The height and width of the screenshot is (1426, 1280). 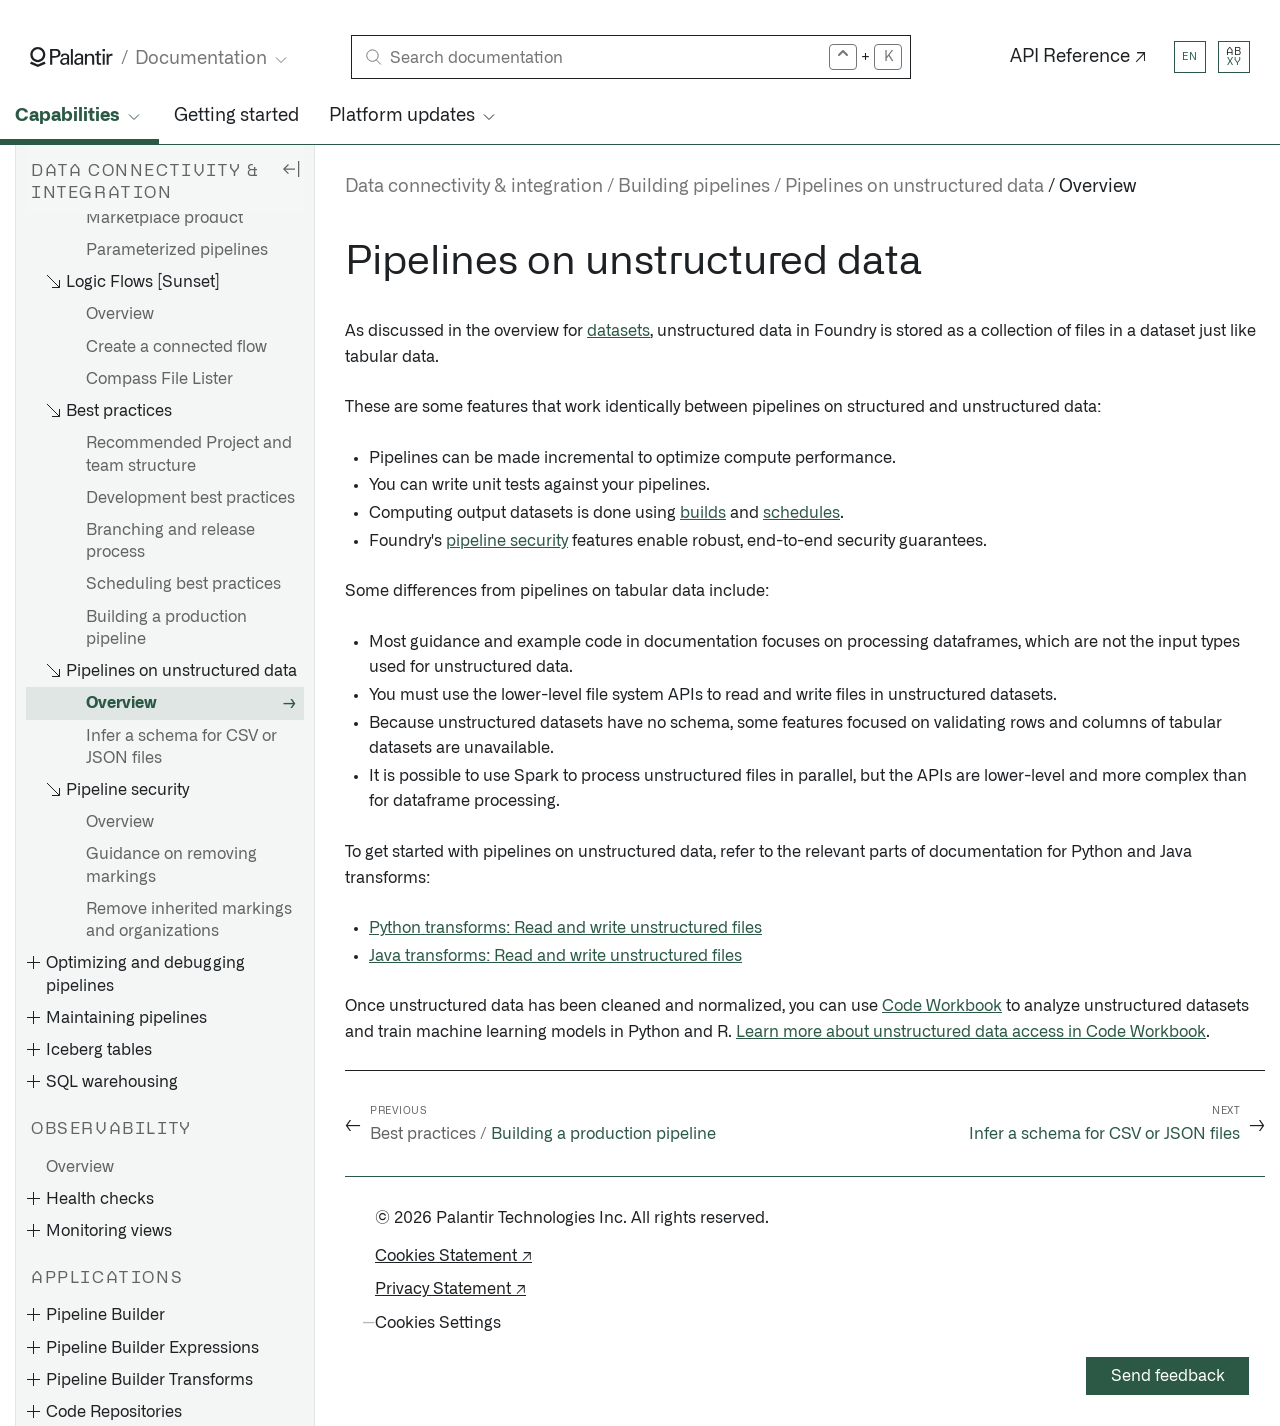 What do you see at coordinates (914, 187) in the screenshot?
I see `Pipelines on unstructured data` at bounding box center [914, 187].